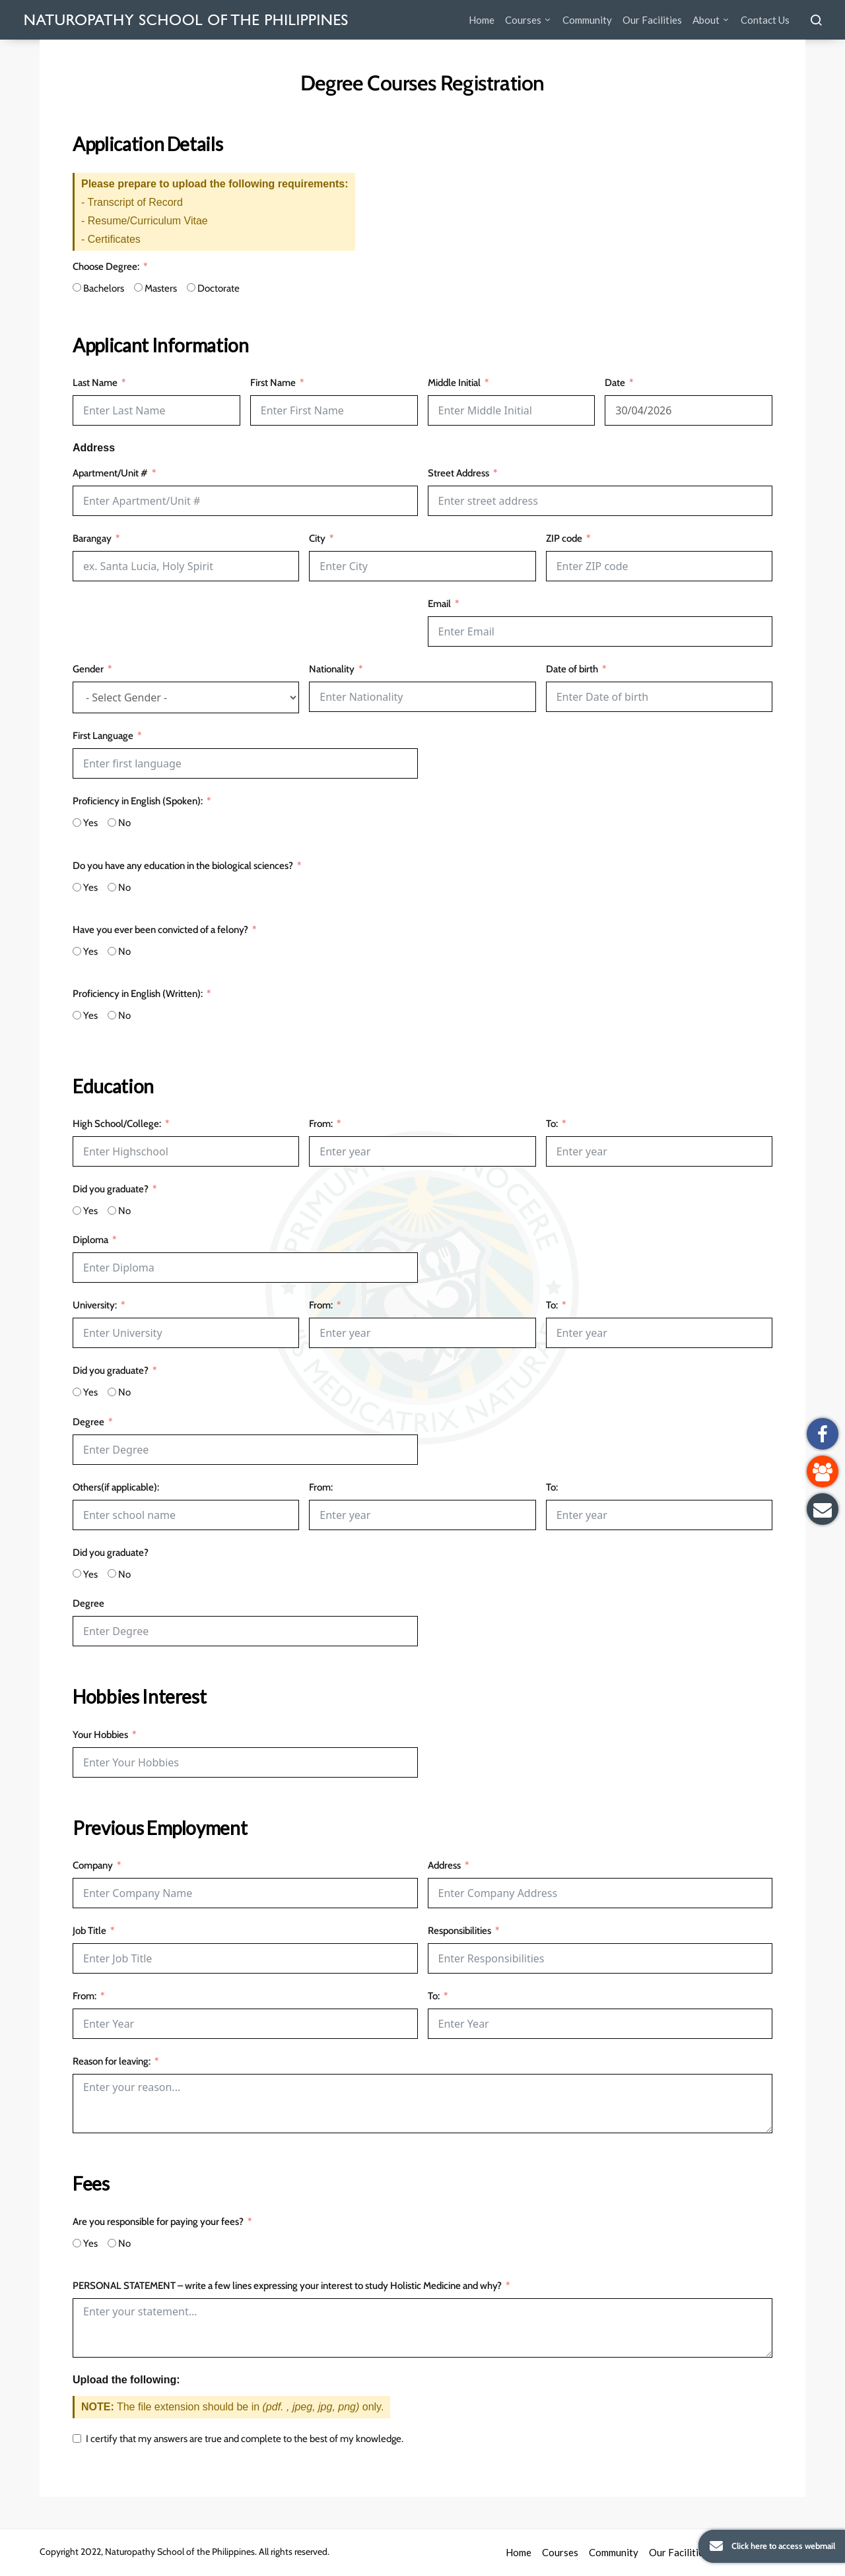 This screenshot has width=845, height=2576. What do you see at coordinates (116, 1487) in the screenshot?
I see `Others(if applicable):` at bounding box center [116, 1487].